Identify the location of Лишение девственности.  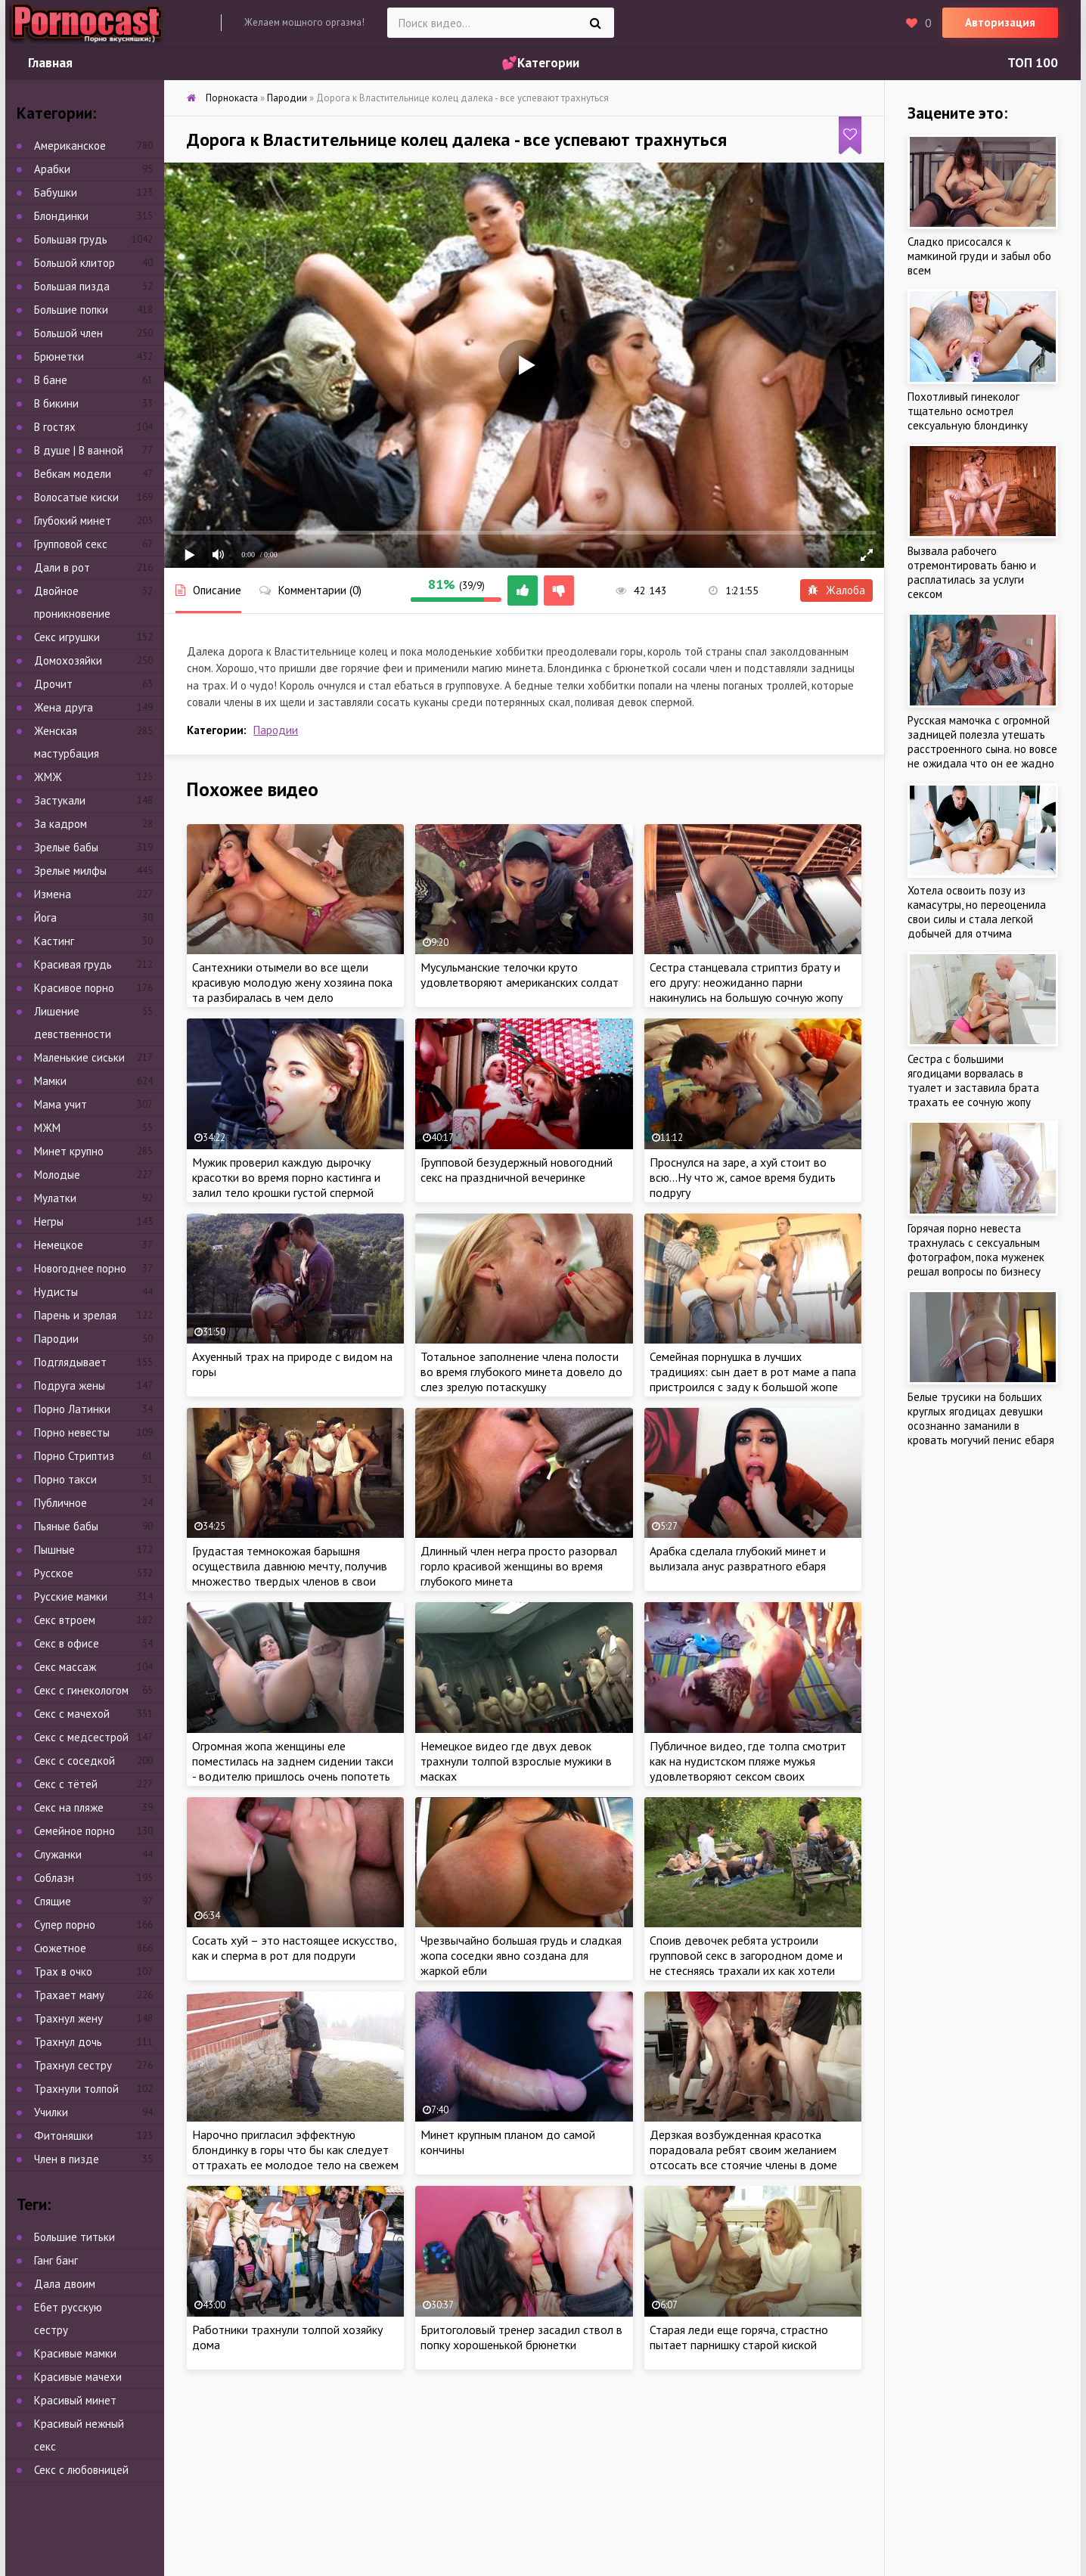
(72, 1022).